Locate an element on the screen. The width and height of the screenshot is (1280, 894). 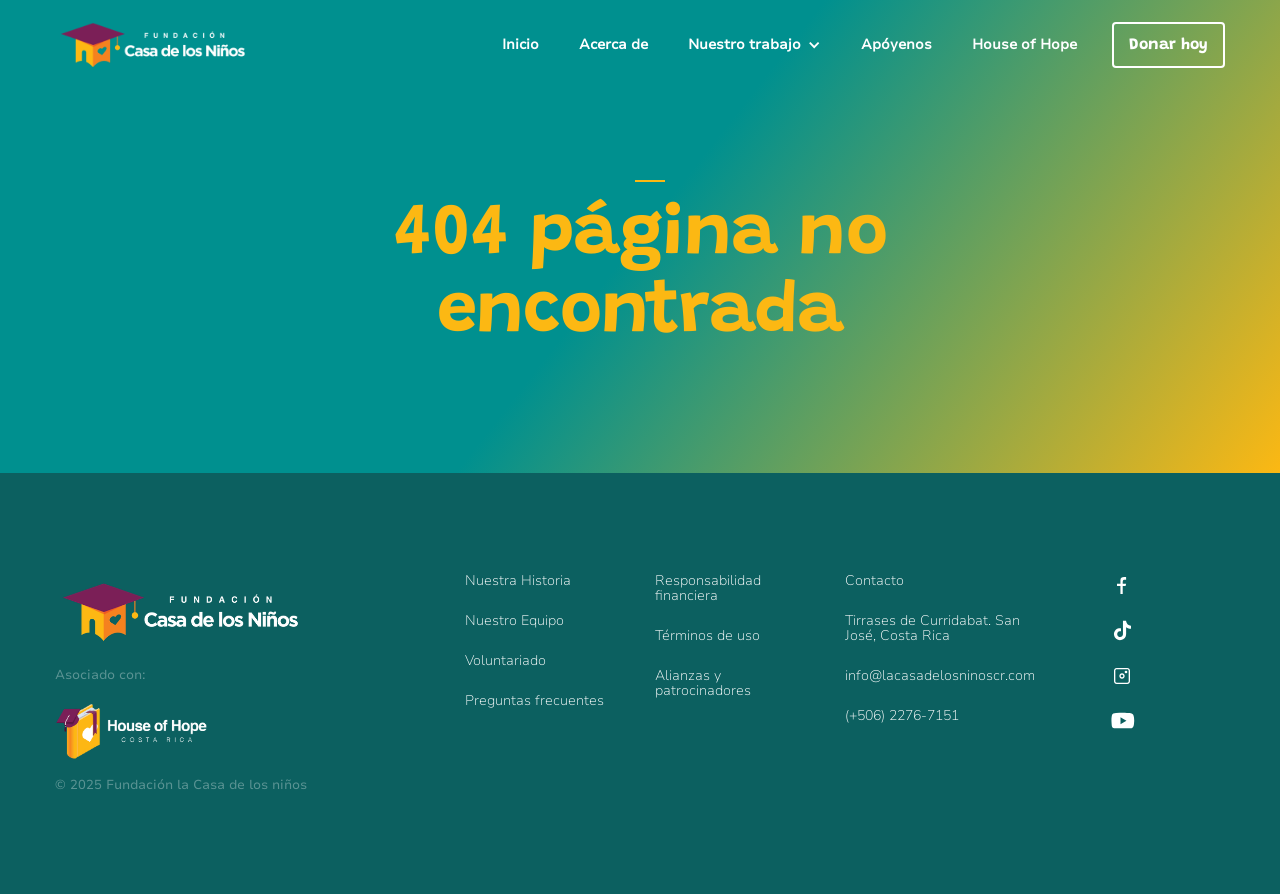
Preguntas frecuentes is located at coordinates (534, 700).